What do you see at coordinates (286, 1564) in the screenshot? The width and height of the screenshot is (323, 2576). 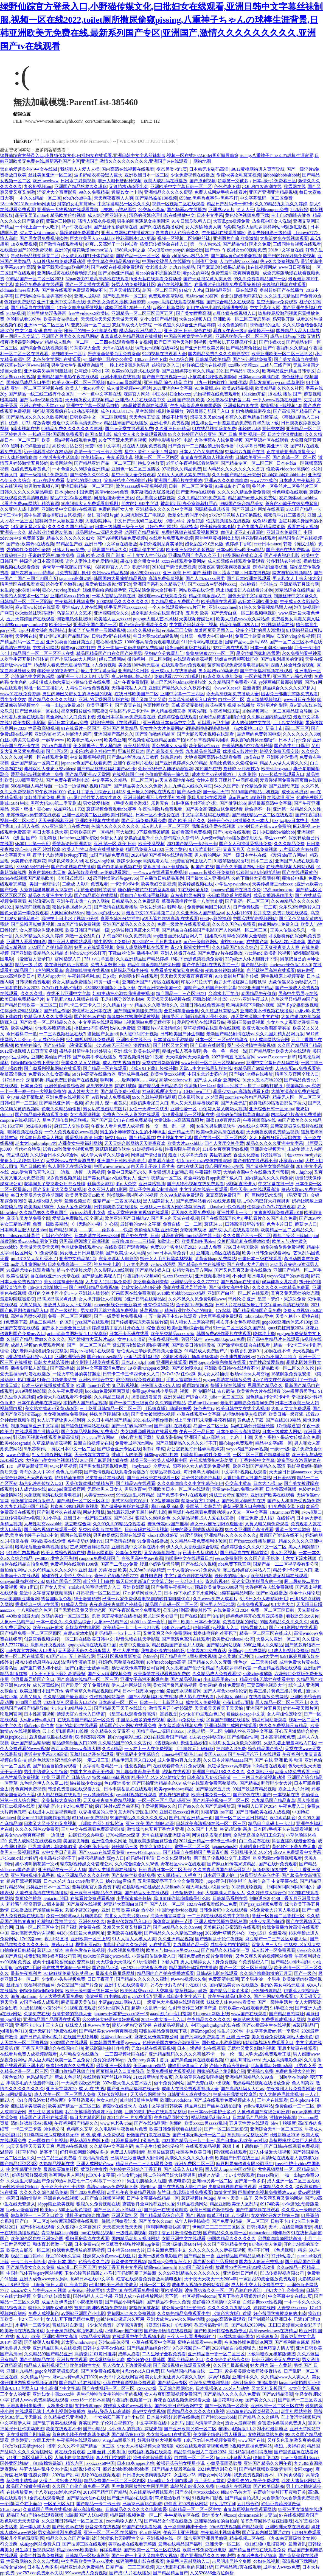 I see `国精产品一二二区视早餐有限公司` at bounding box center [286, 1564].